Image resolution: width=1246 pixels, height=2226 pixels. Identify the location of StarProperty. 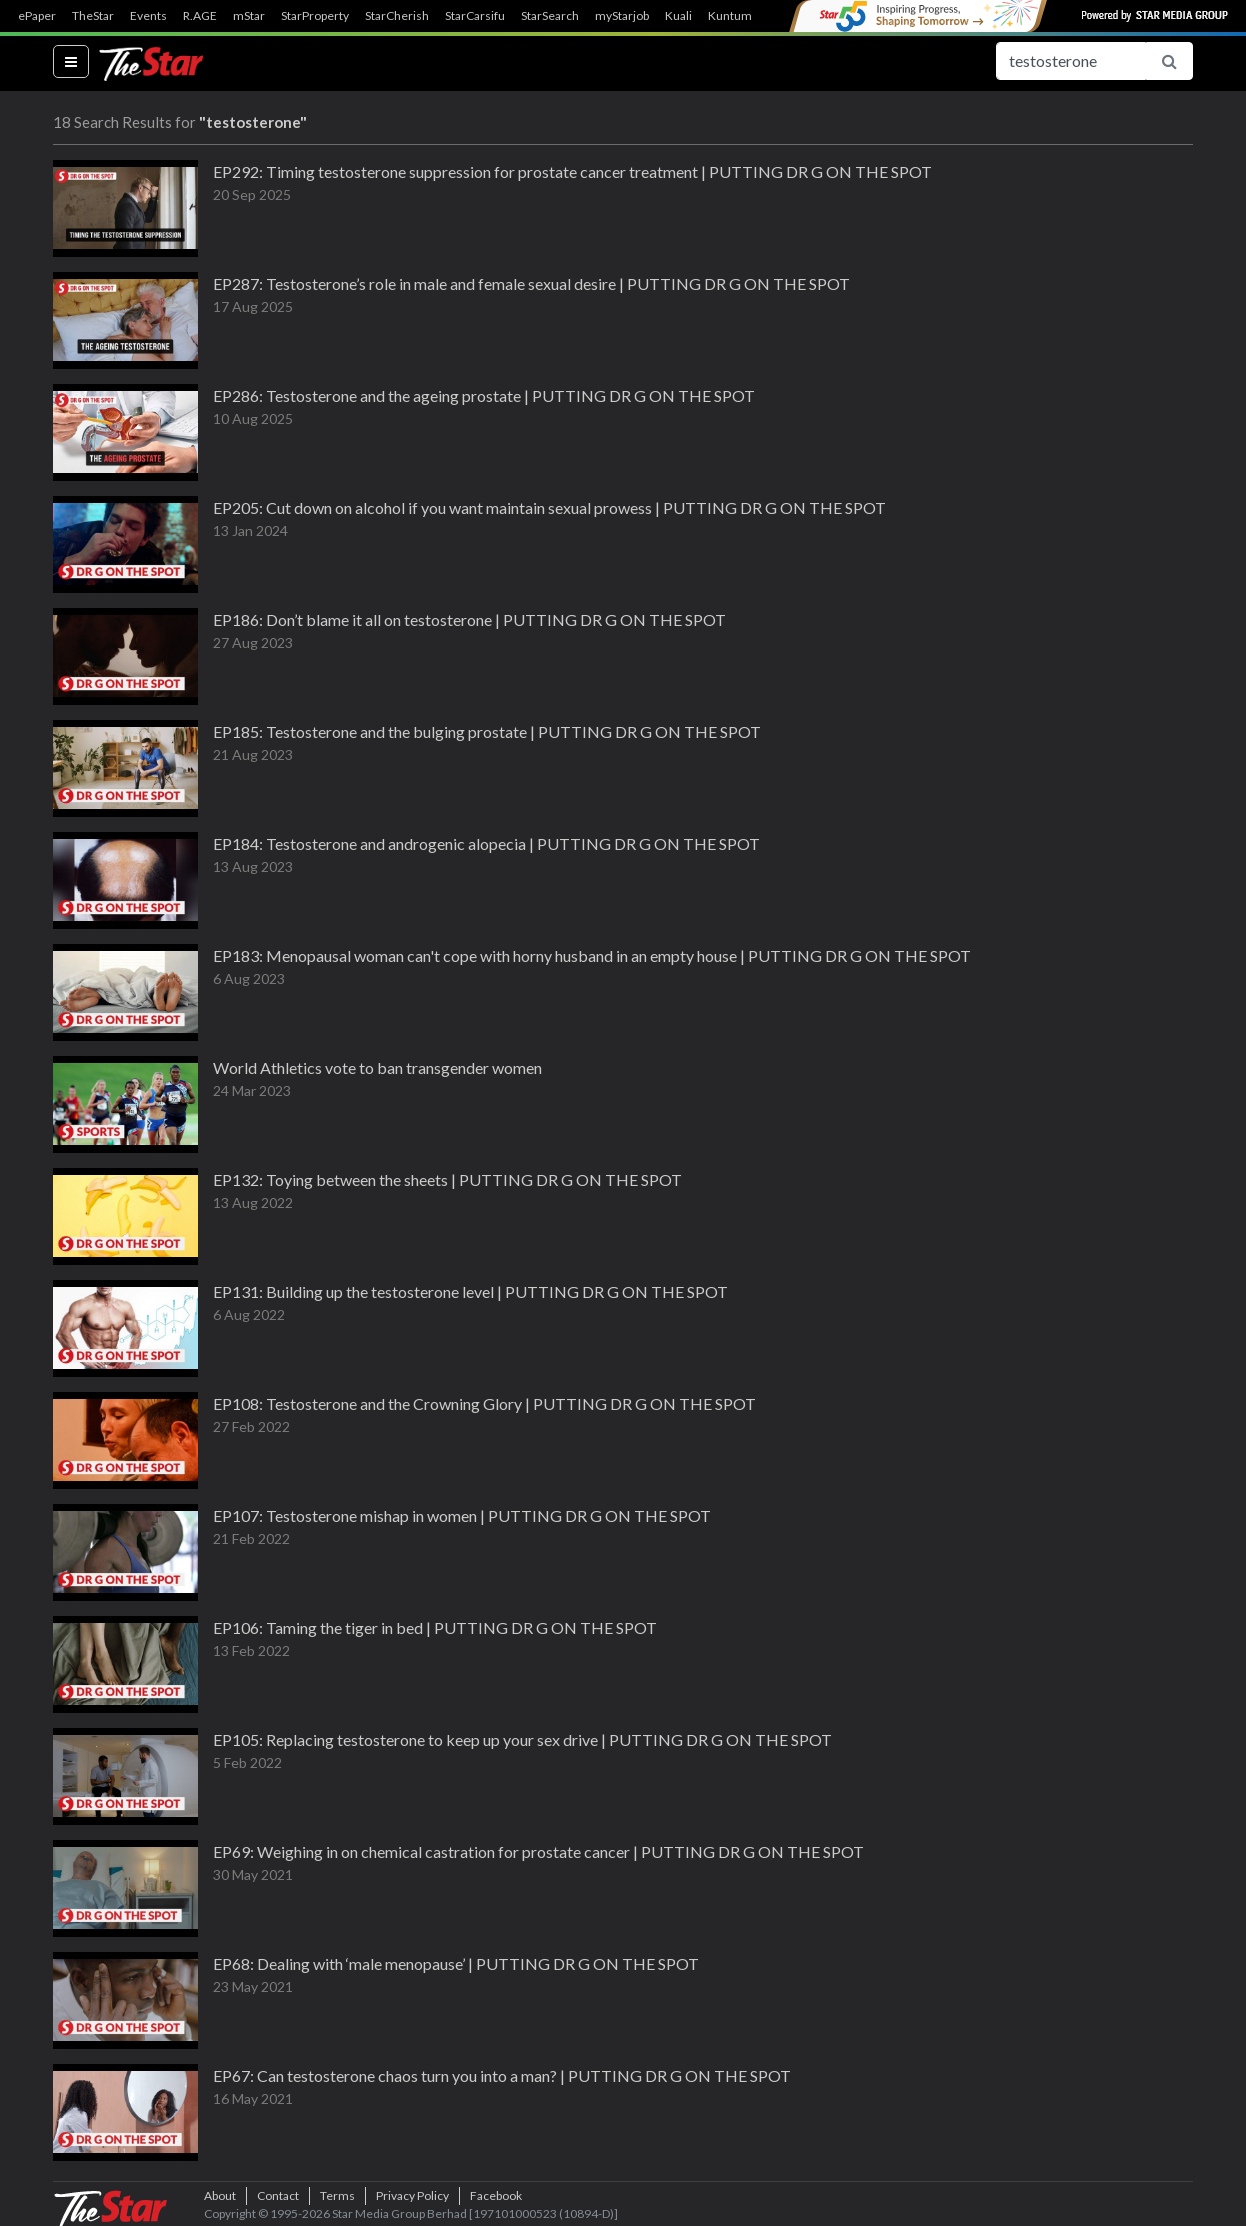
(315, 16).